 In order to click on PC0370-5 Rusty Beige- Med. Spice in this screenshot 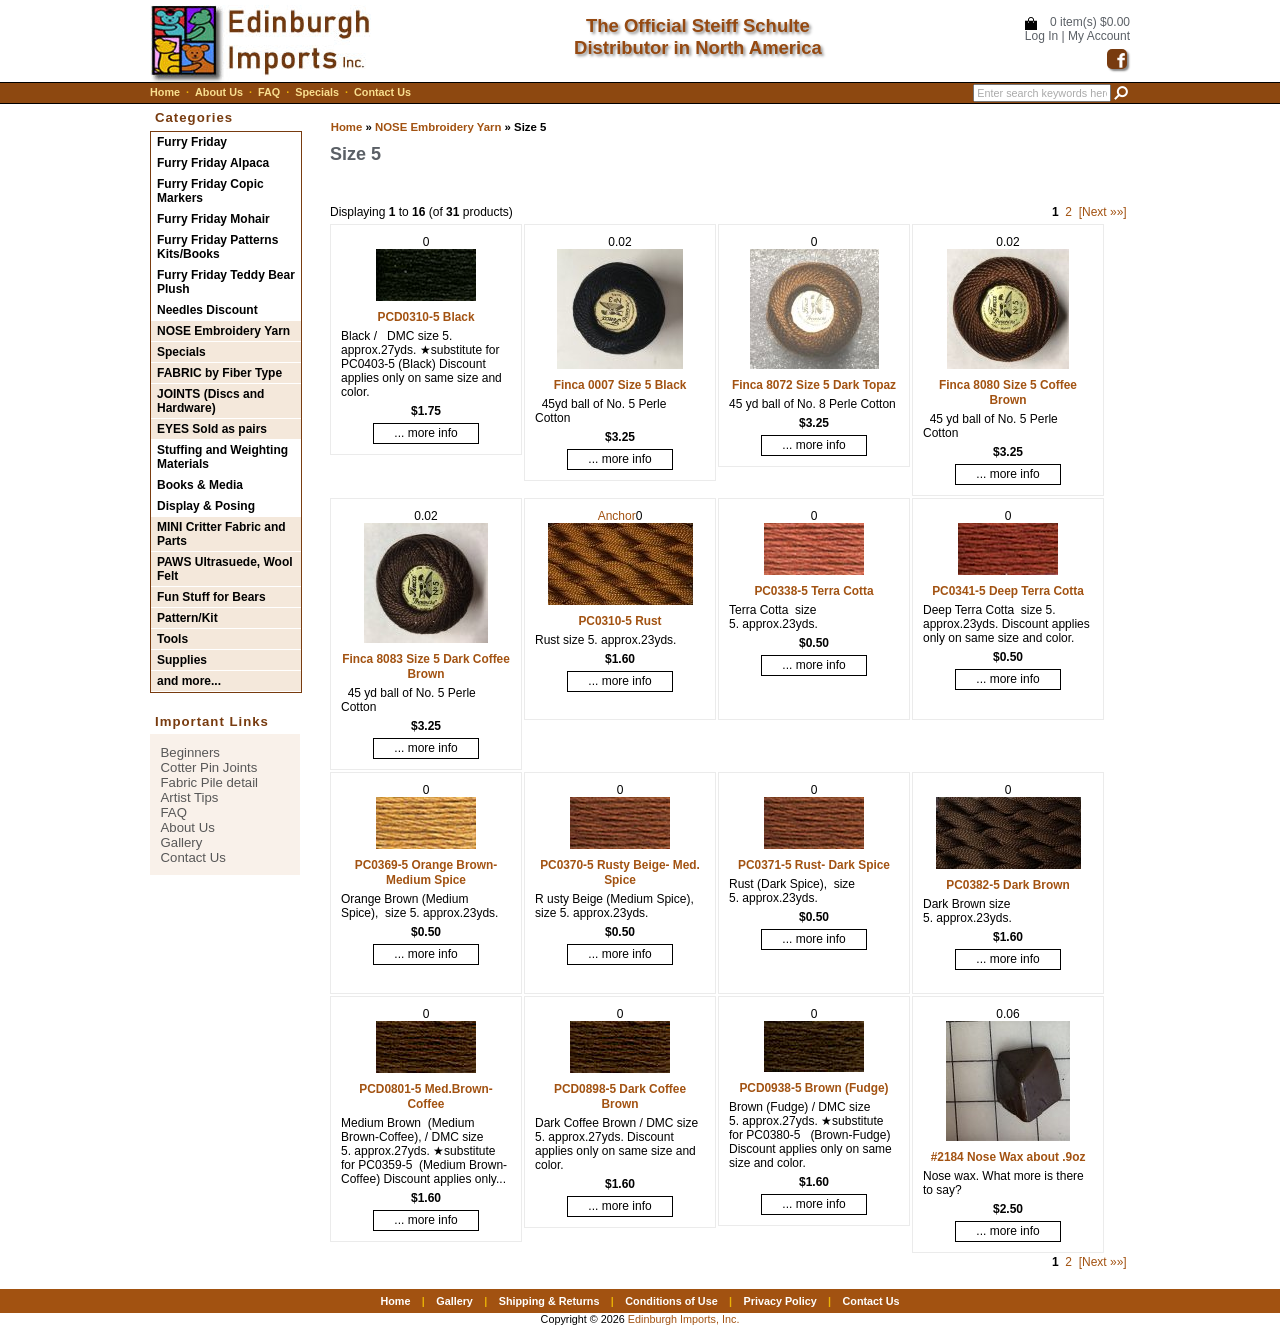, I will do `click(620, 872)`.